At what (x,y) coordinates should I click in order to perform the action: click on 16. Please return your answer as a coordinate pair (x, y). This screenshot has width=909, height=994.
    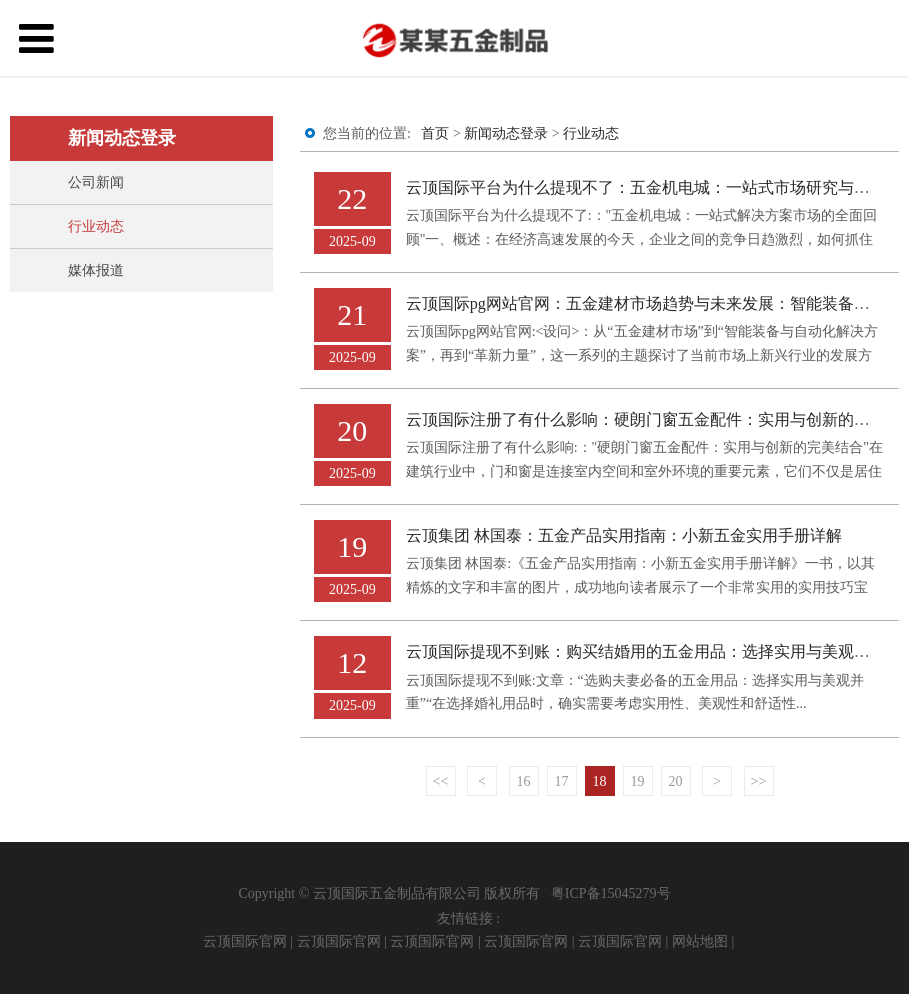
    Looking at the image, I should click on (524, 781).